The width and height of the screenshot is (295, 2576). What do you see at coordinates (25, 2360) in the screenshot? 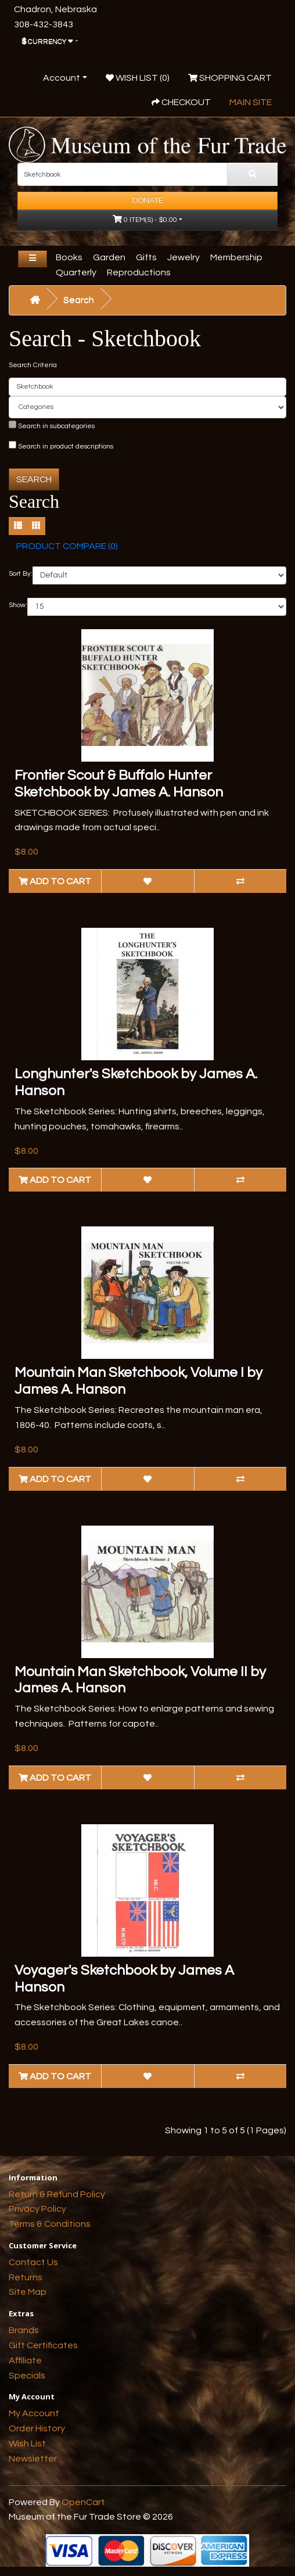
I see `Affiliate` at bounding box center [25, 2360].